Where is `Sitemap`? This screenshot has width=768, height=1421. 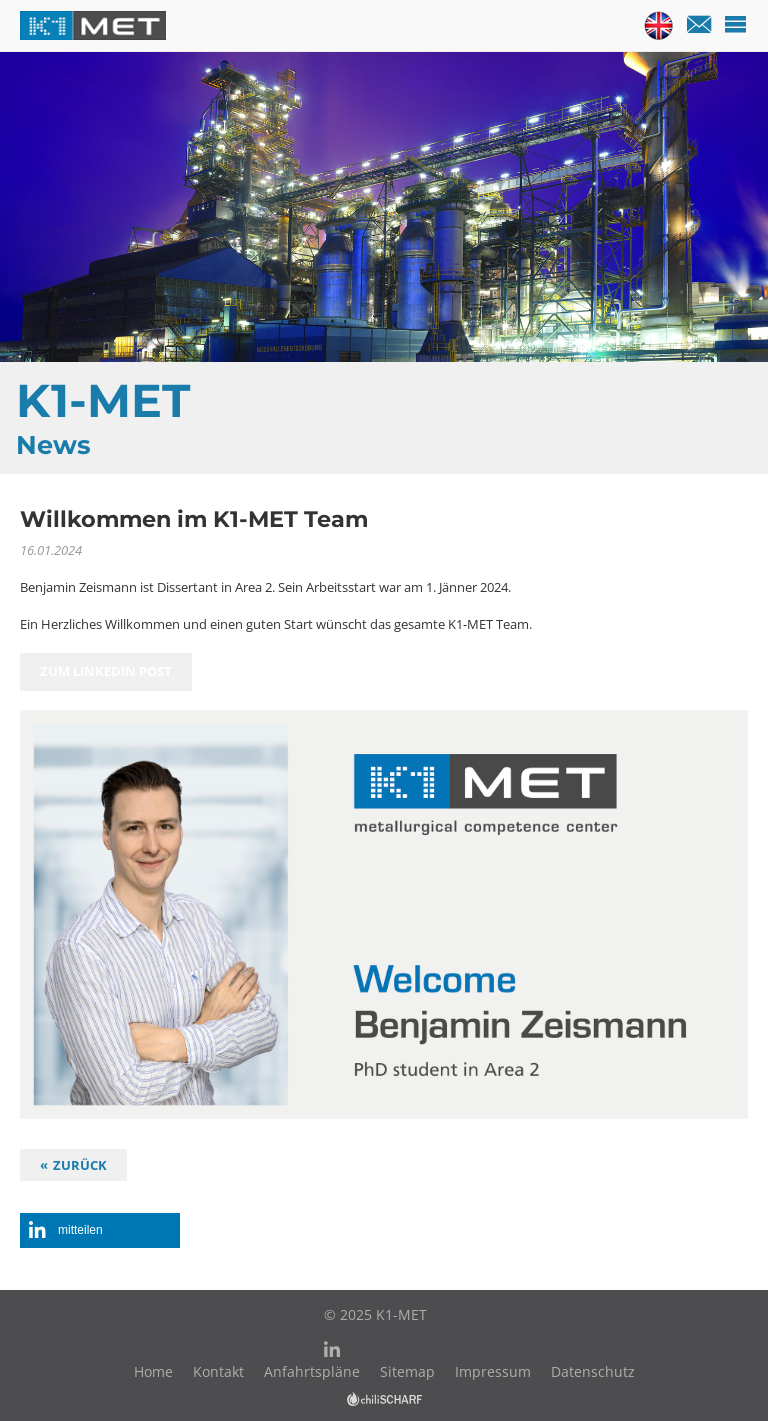
Sitemap is located at coordinates (407, 1371).